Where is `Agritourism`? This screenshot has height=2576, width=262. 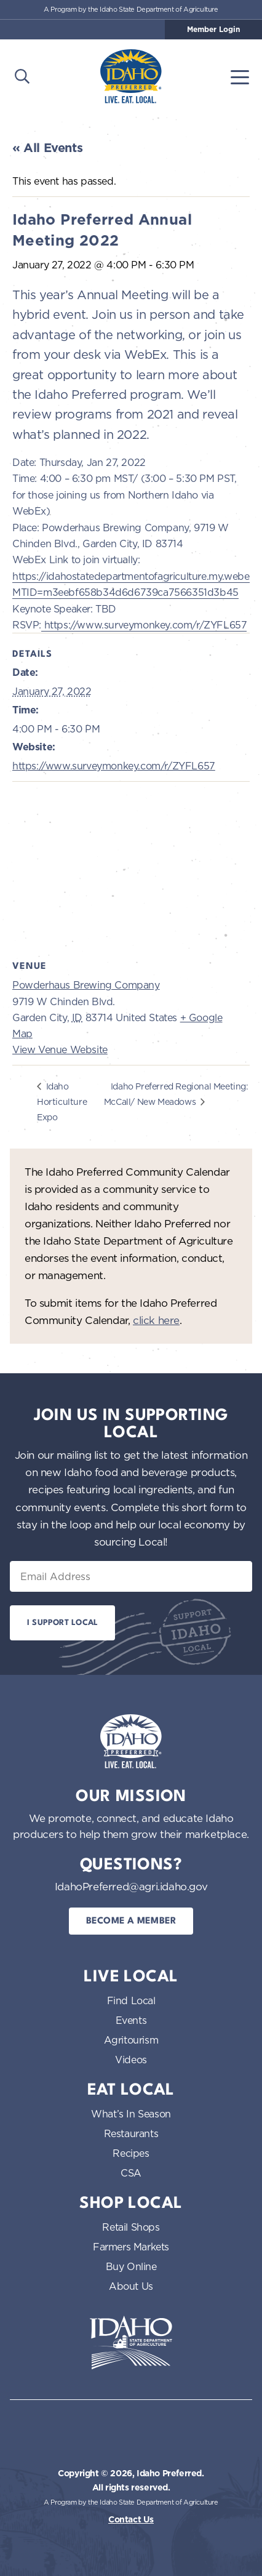
Agritourism is located at coordinates (131, 2040).